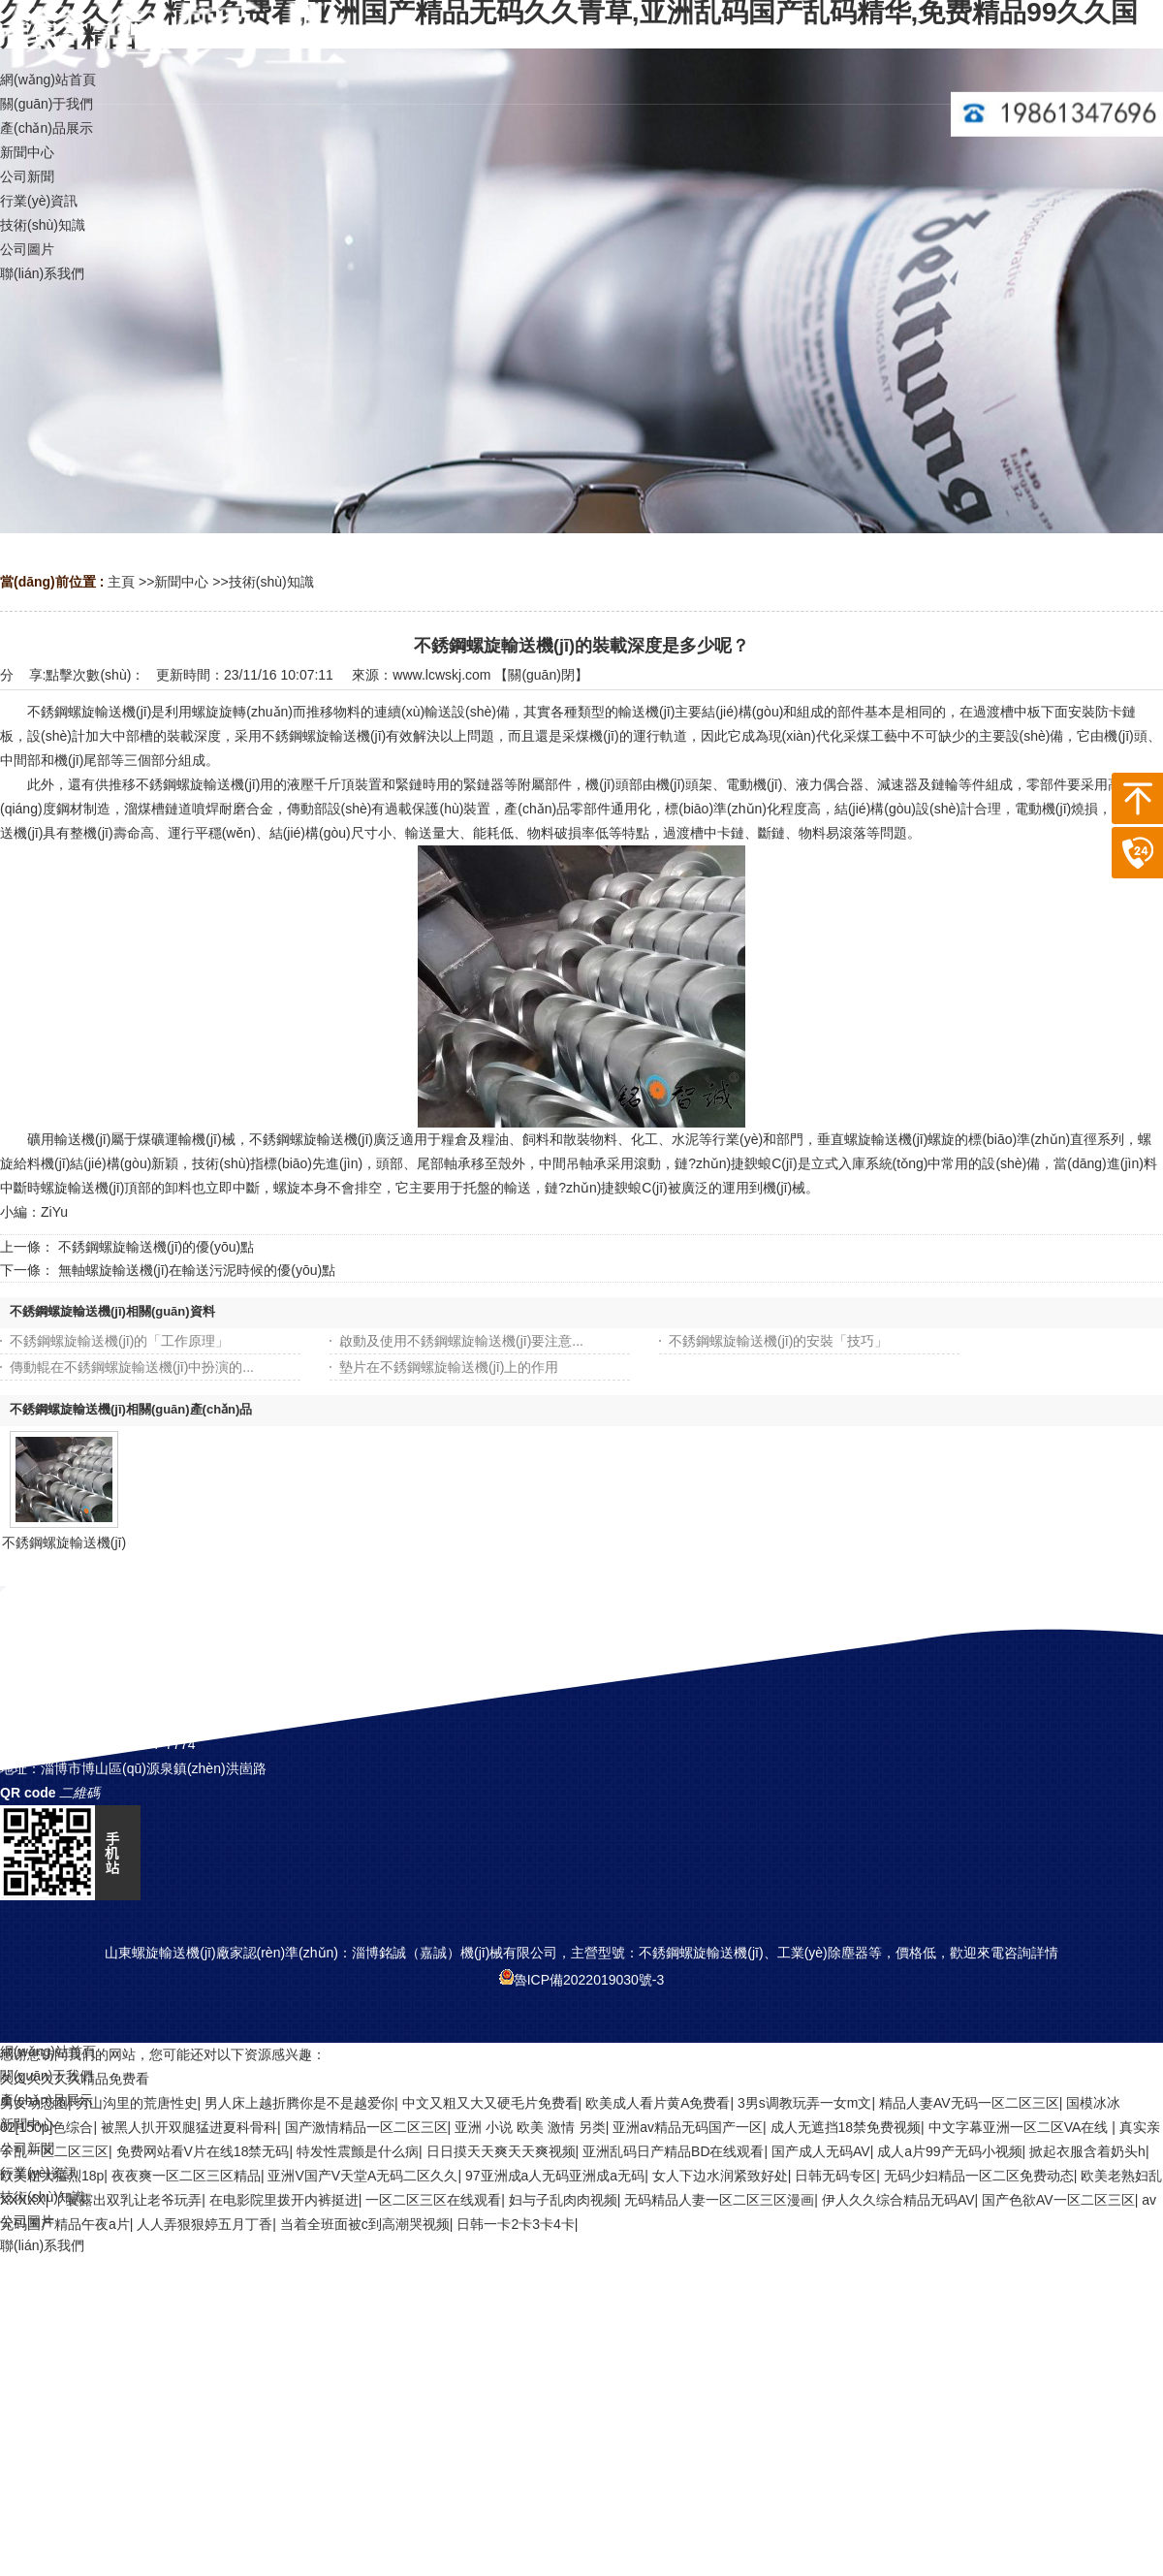  I want to click on 不銹鋼螺旋輸送機(jī)的安裝「技巧」, so click(778, 1341).